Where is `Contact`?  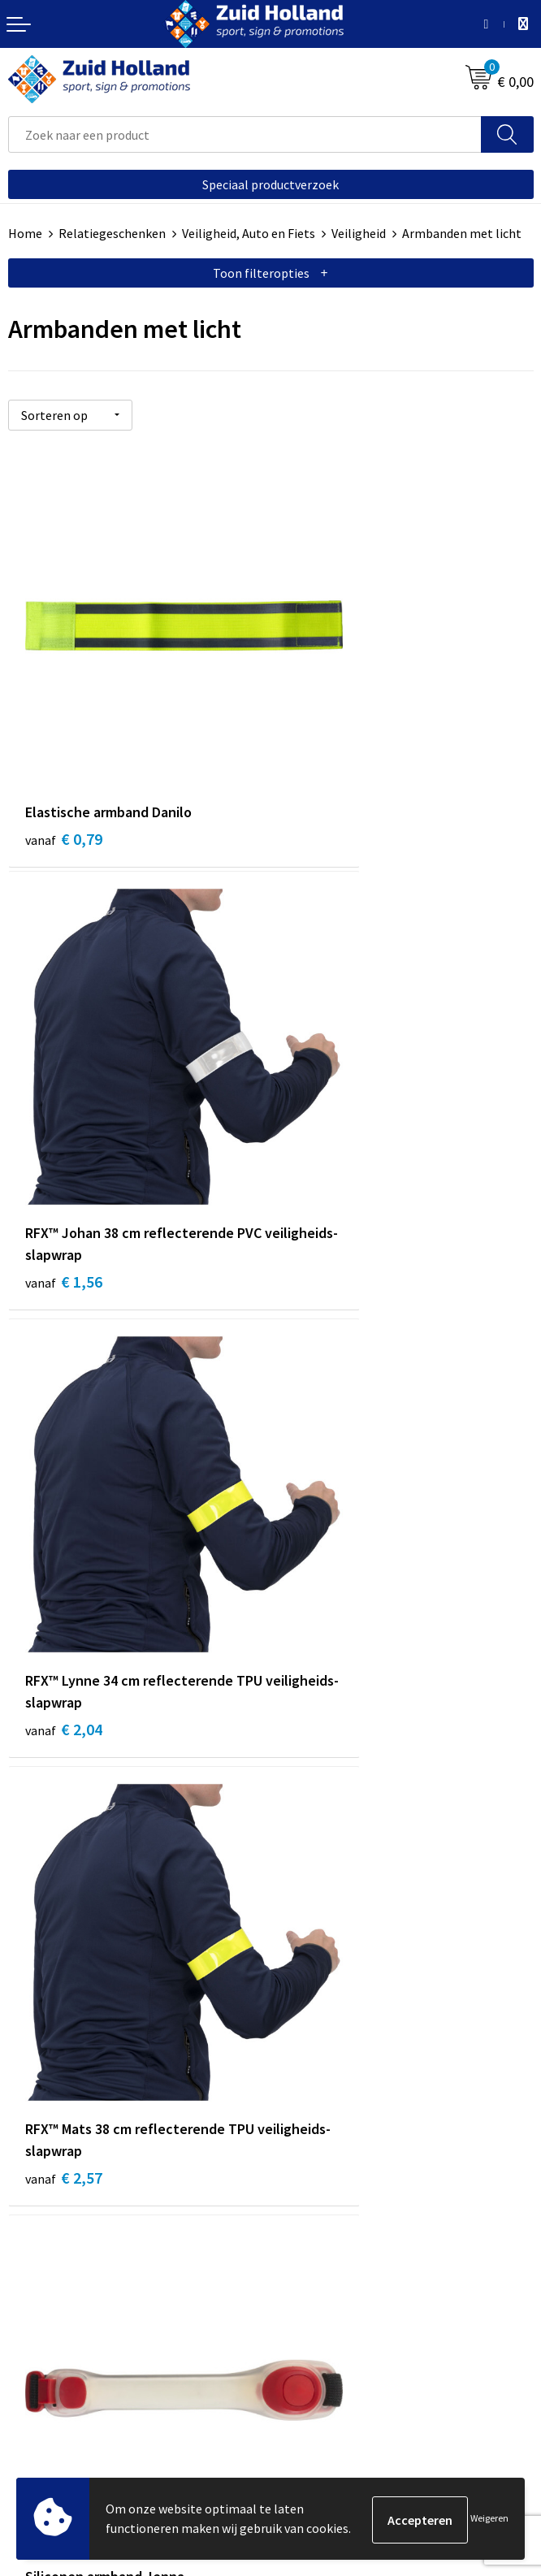 Contact is located at coordinates (301, 1967).